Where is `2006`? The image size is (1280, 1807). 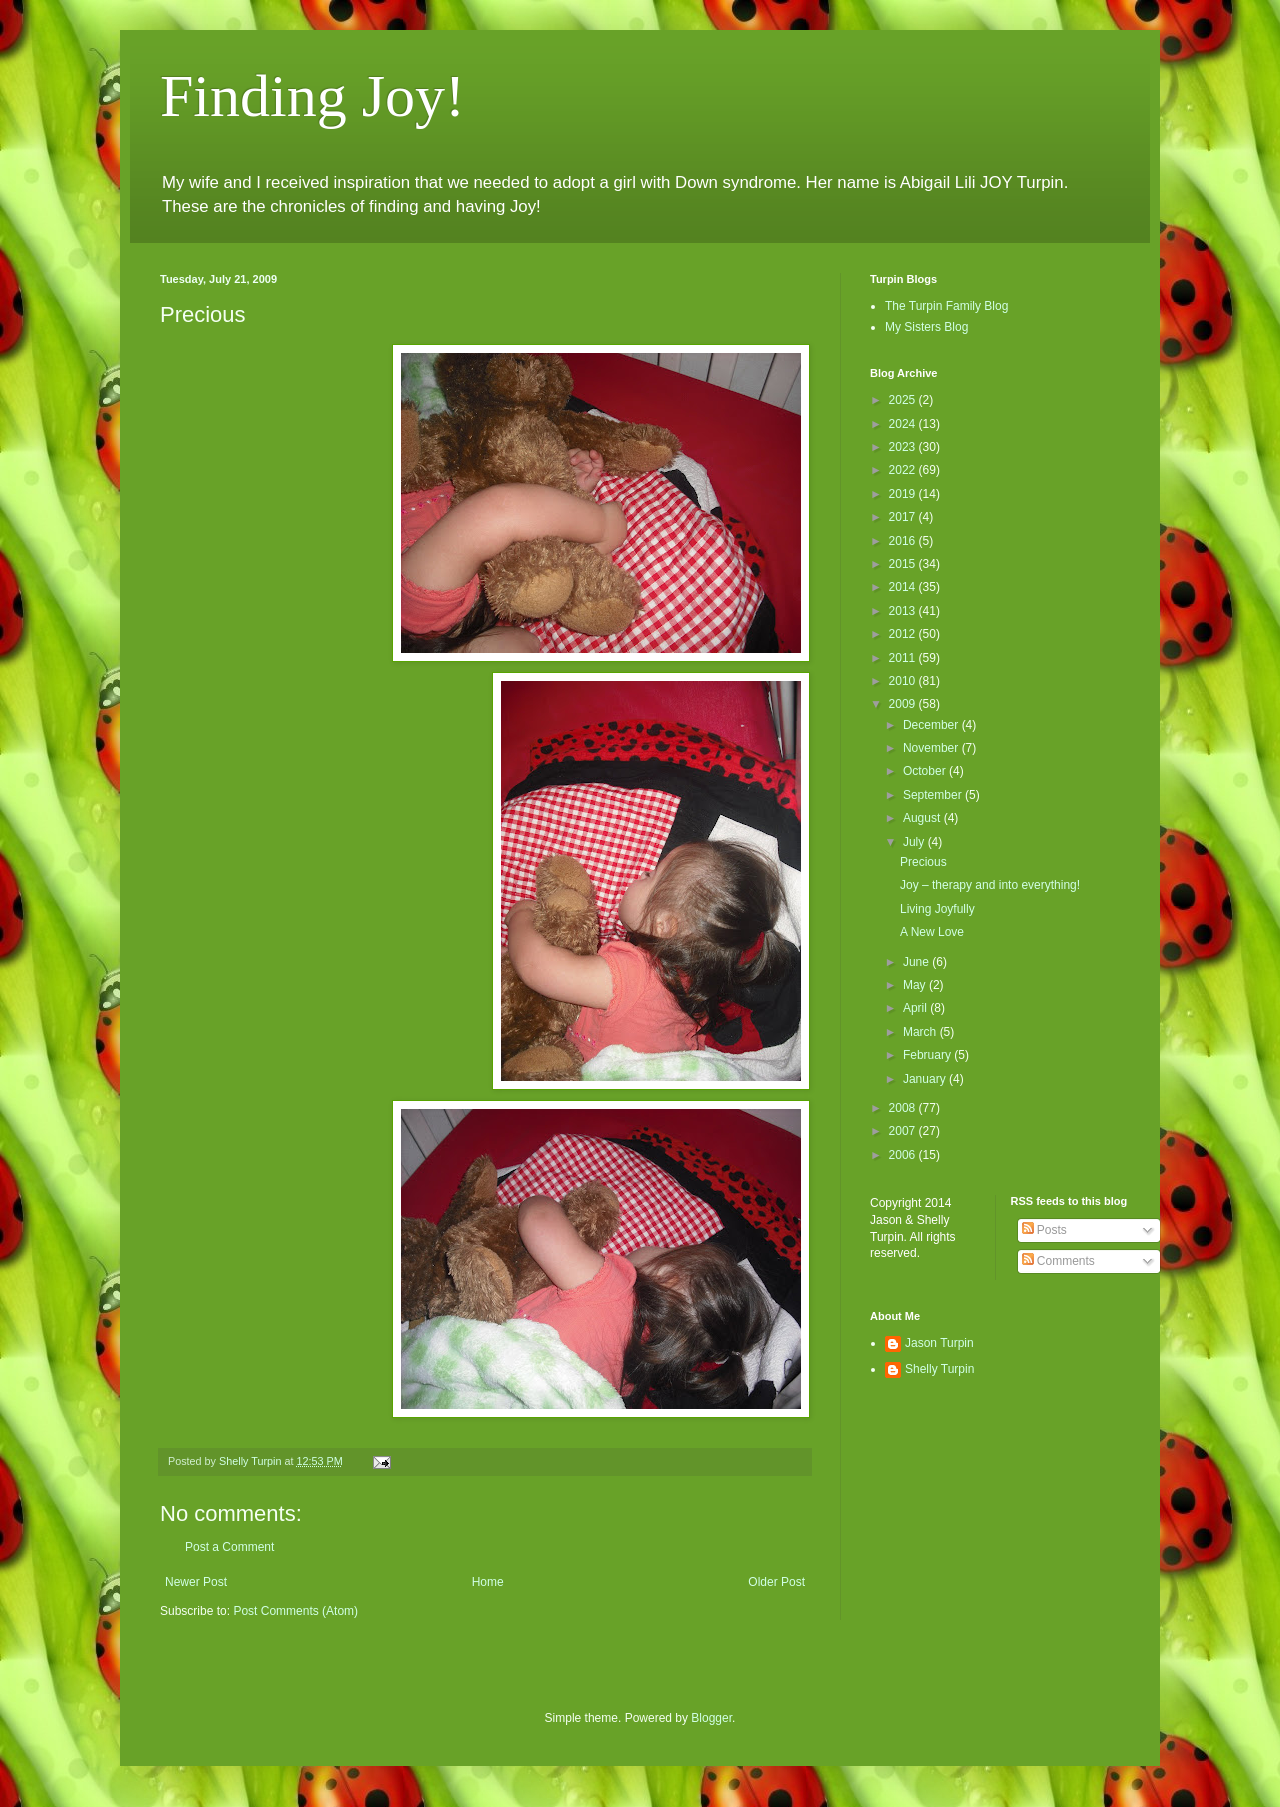 2006 is located at coordinates (904, 1155).